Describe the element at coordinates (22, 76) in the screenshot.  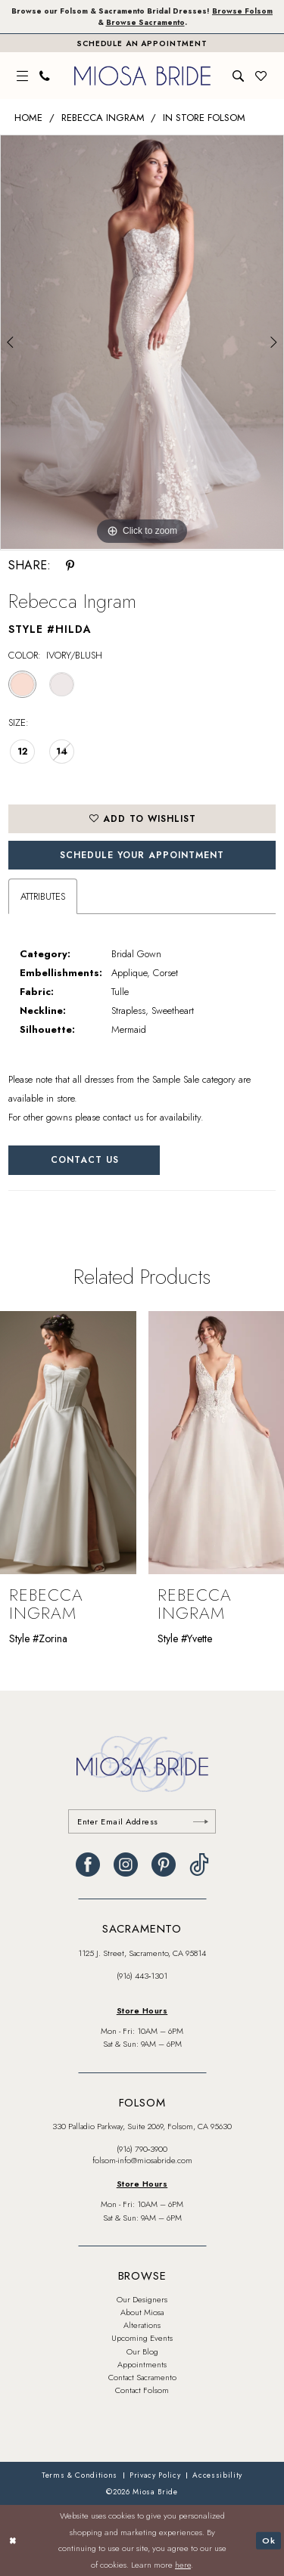
I see `[menuitem]` at that location.